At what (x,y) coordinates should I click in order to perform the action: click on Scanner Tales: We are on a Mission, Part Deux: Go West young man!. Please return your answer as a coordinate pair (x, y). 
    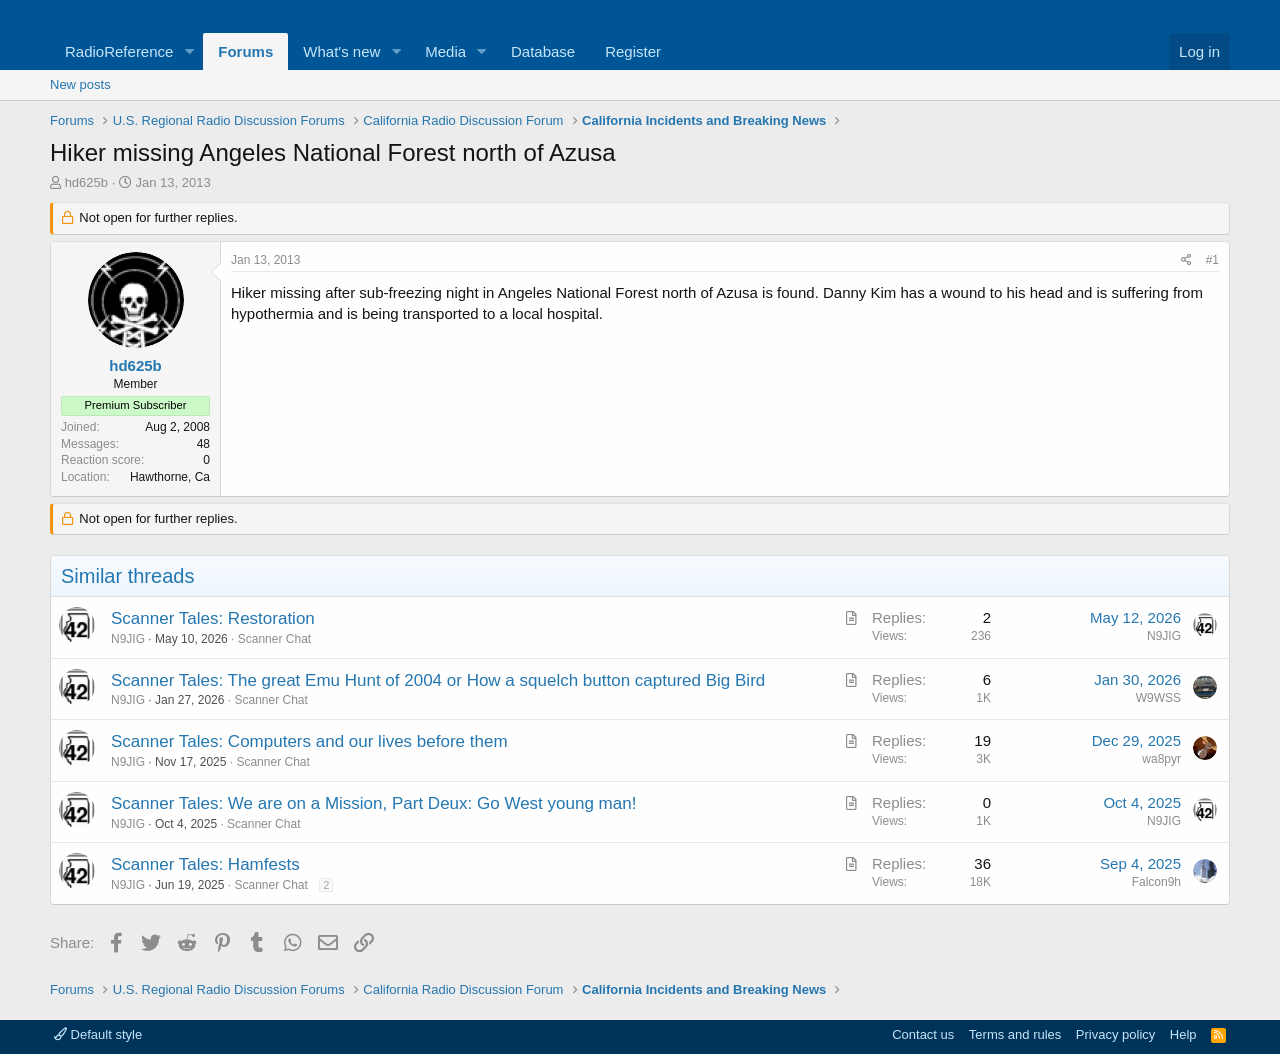
    Looking at the image, I should click on (373, 803).